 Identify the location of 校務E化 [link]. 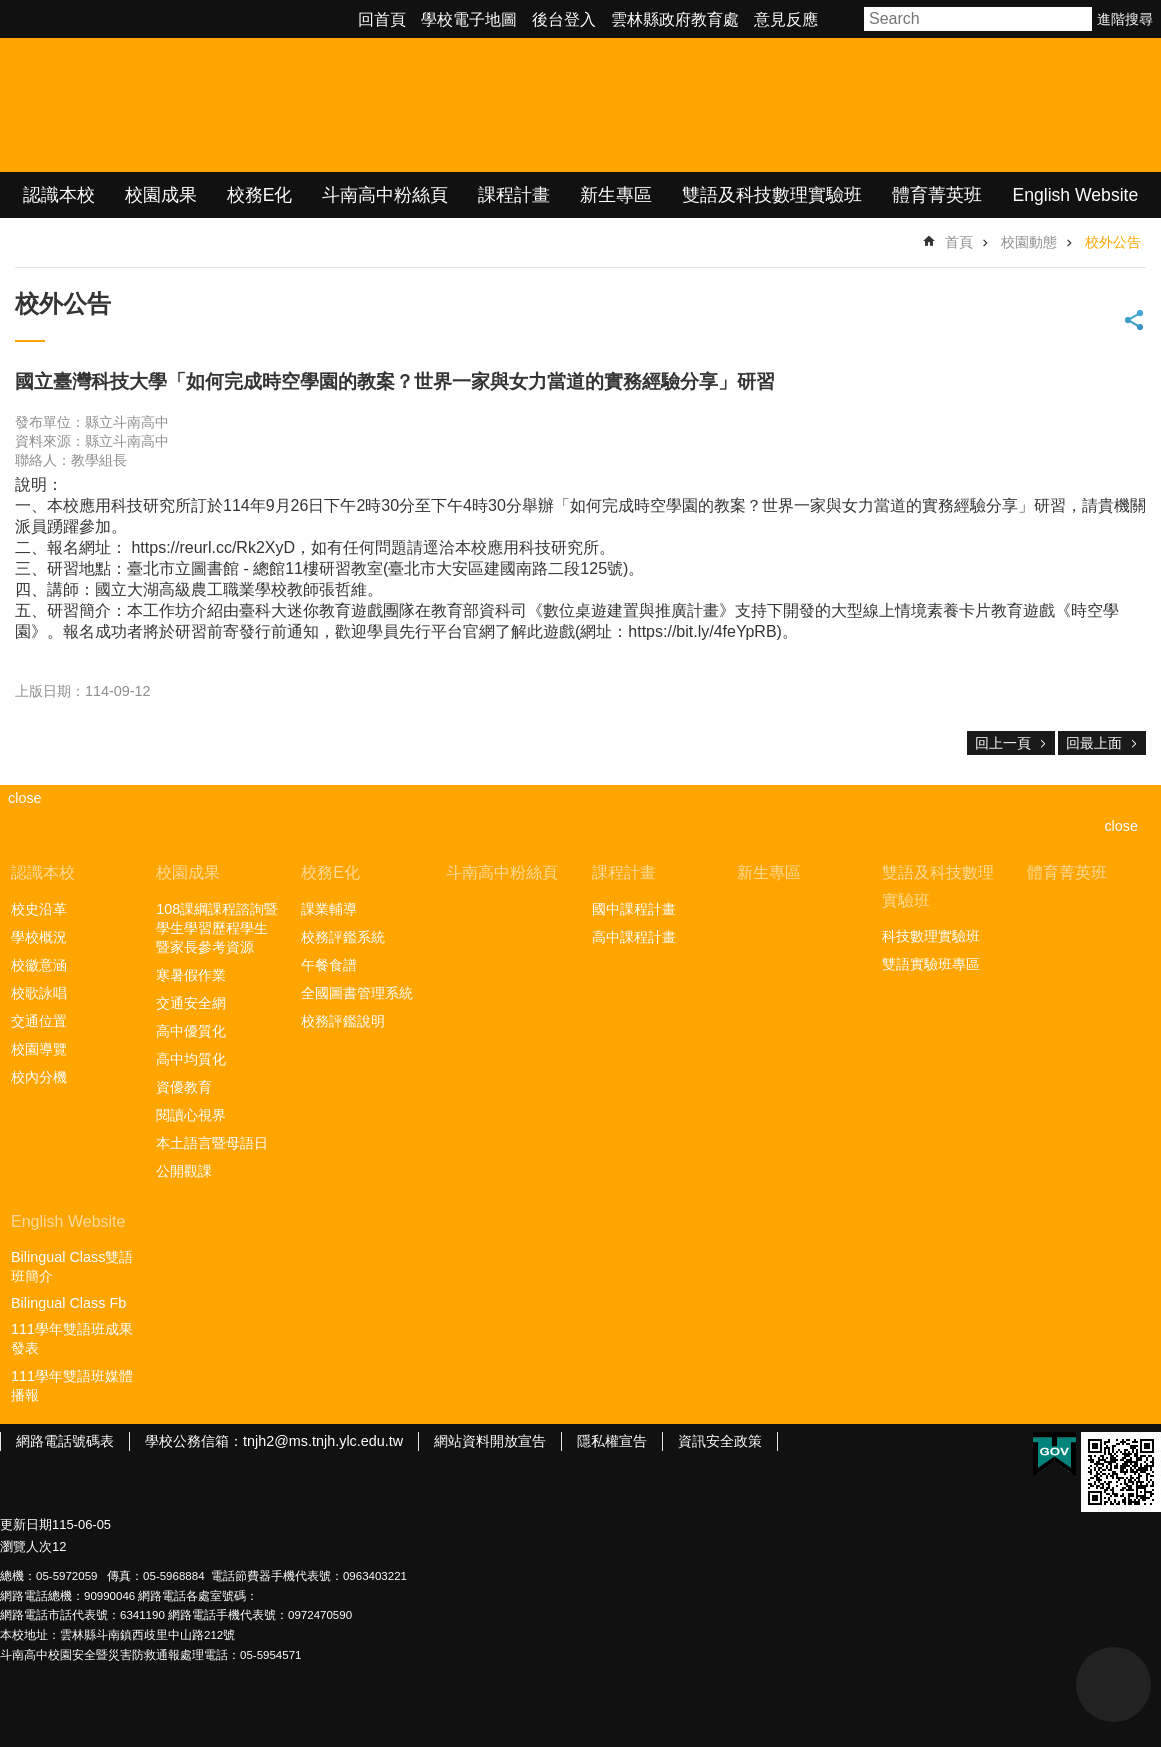
(260, 195).